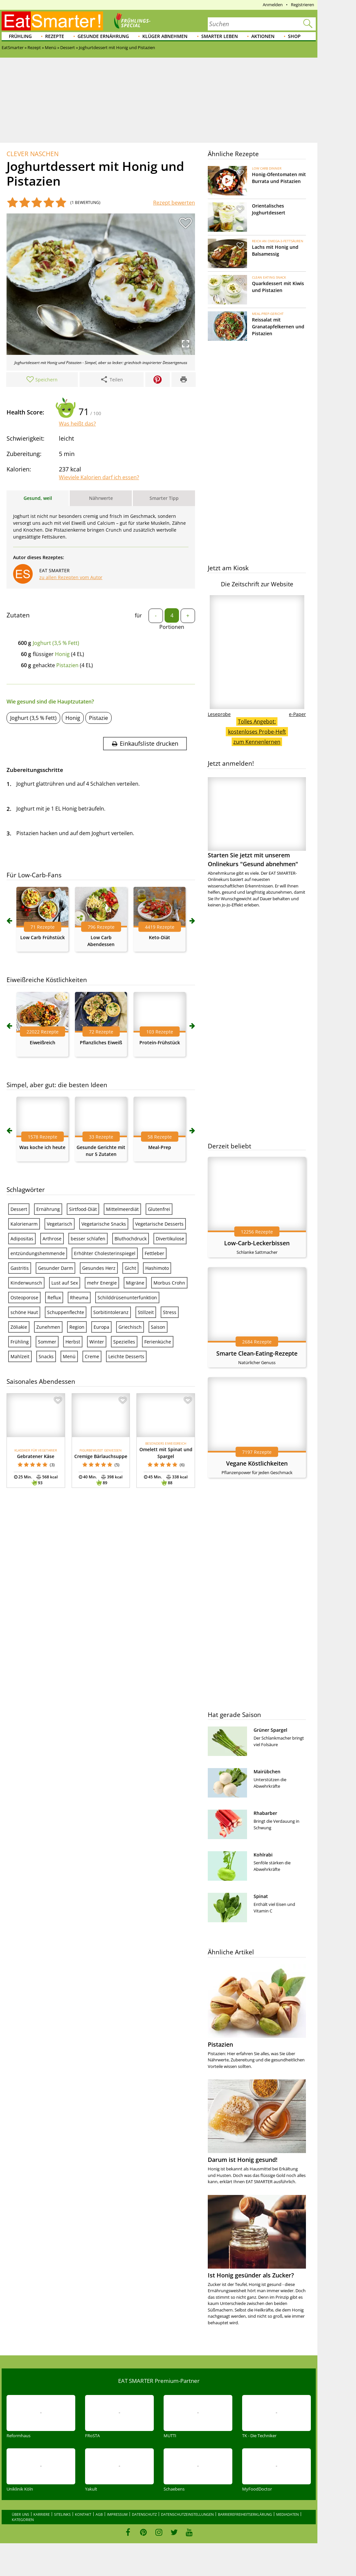 This screenshot has width=356, height=2576. I want to click on entzündungshemmende, so click(37, 1253).